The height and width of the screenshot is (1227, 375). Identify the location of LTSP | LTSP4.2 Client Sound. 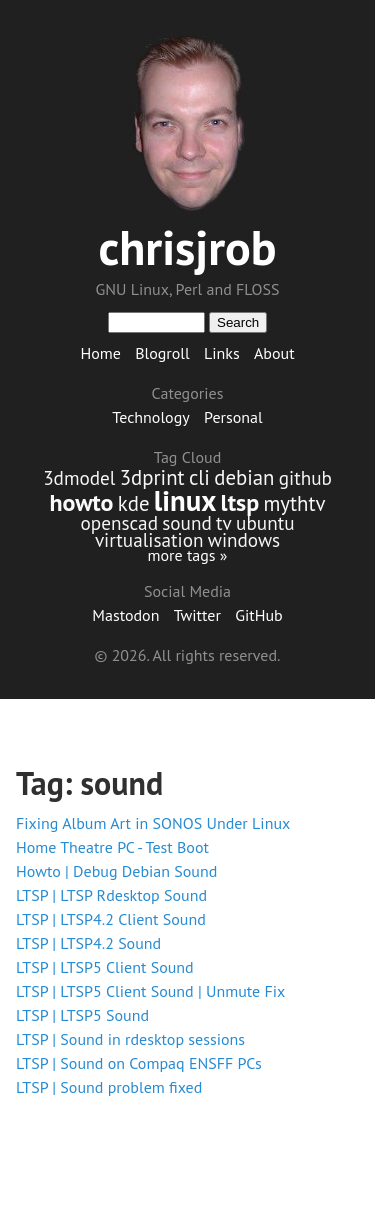
(111, 919).